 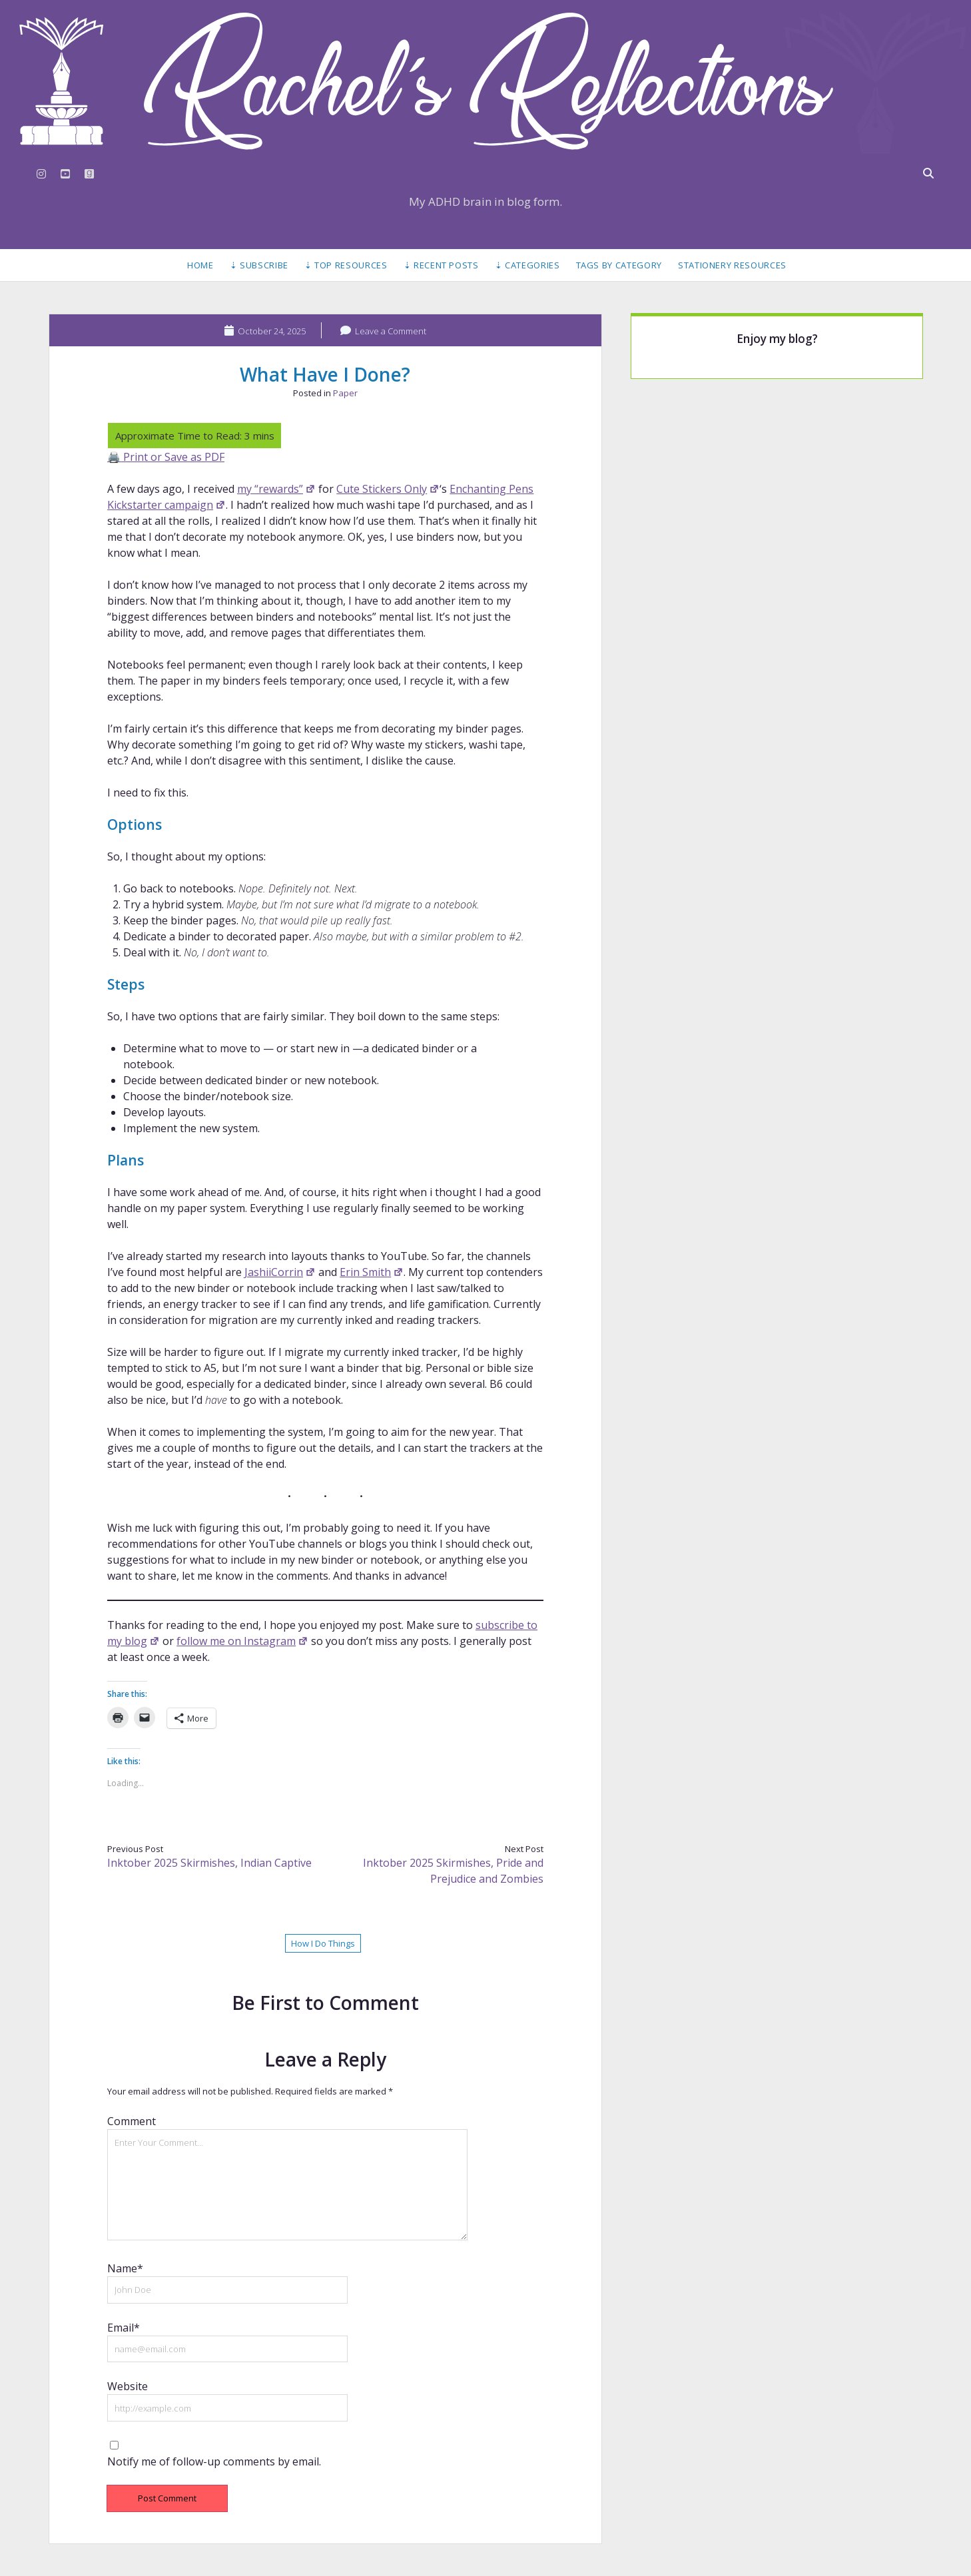 I want to click on Comment, so click(x=131, y=2121).